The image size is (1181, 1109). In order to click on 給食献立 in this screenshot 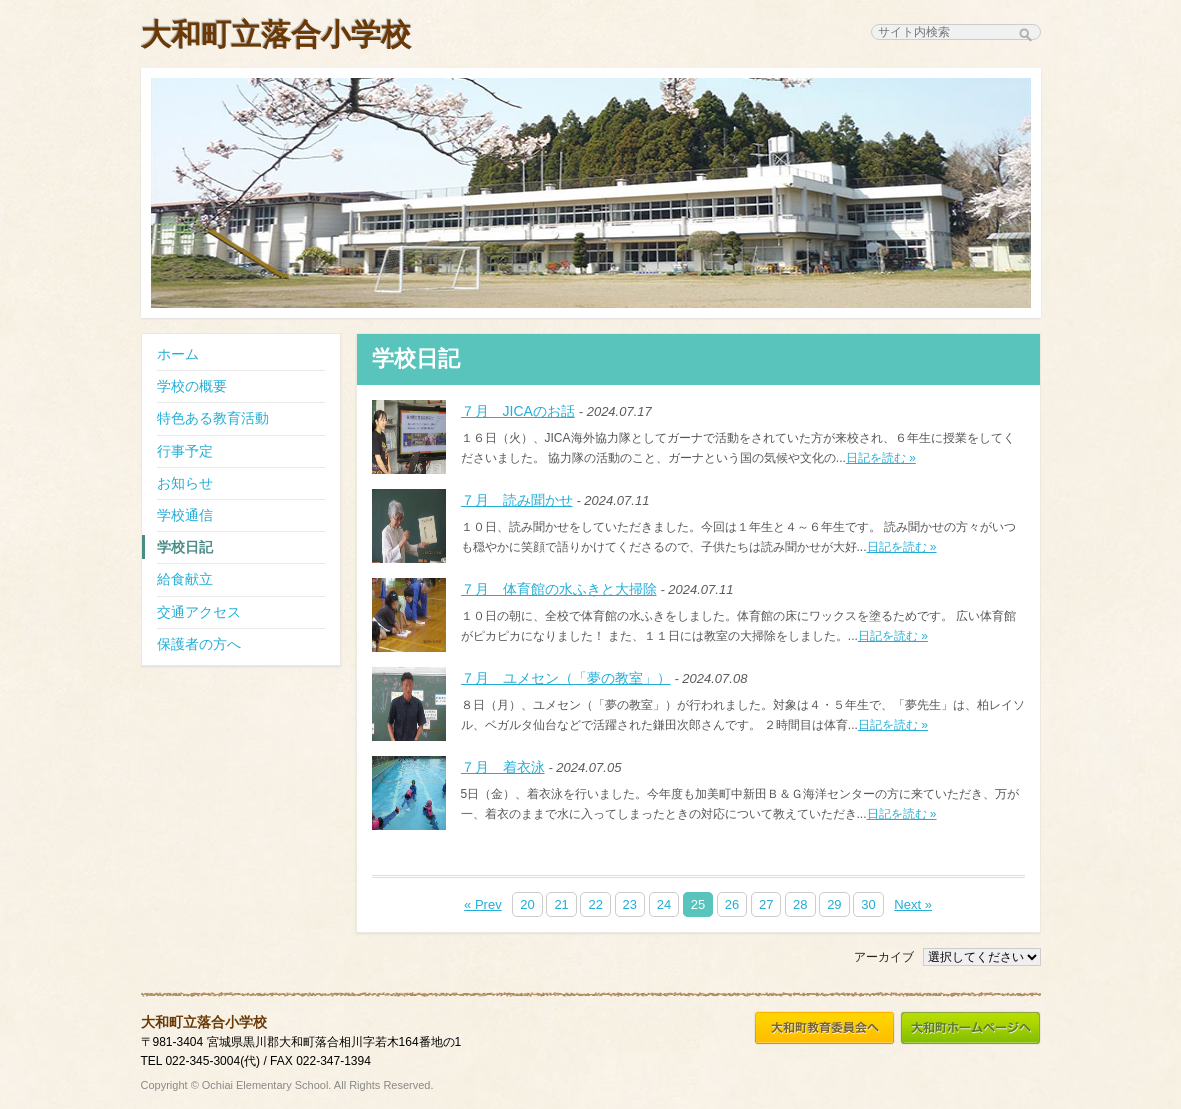, I will do `click(185, 579)`.